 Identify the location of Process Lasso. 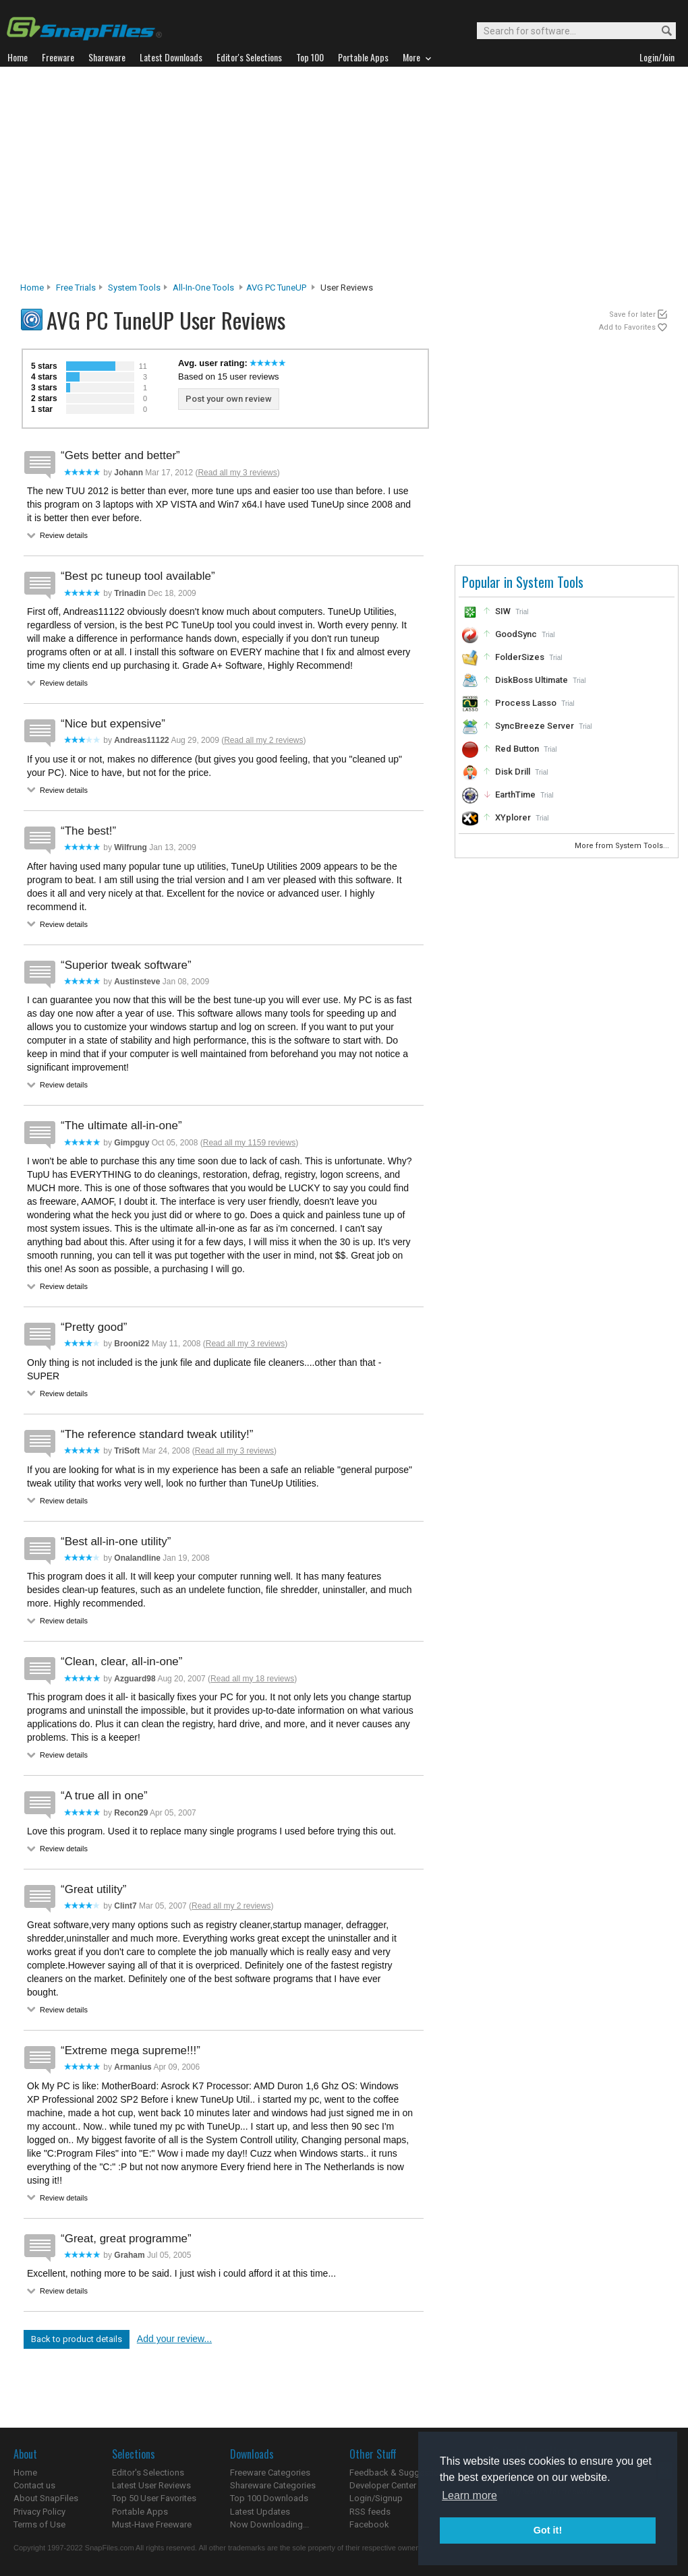
(525, 703).